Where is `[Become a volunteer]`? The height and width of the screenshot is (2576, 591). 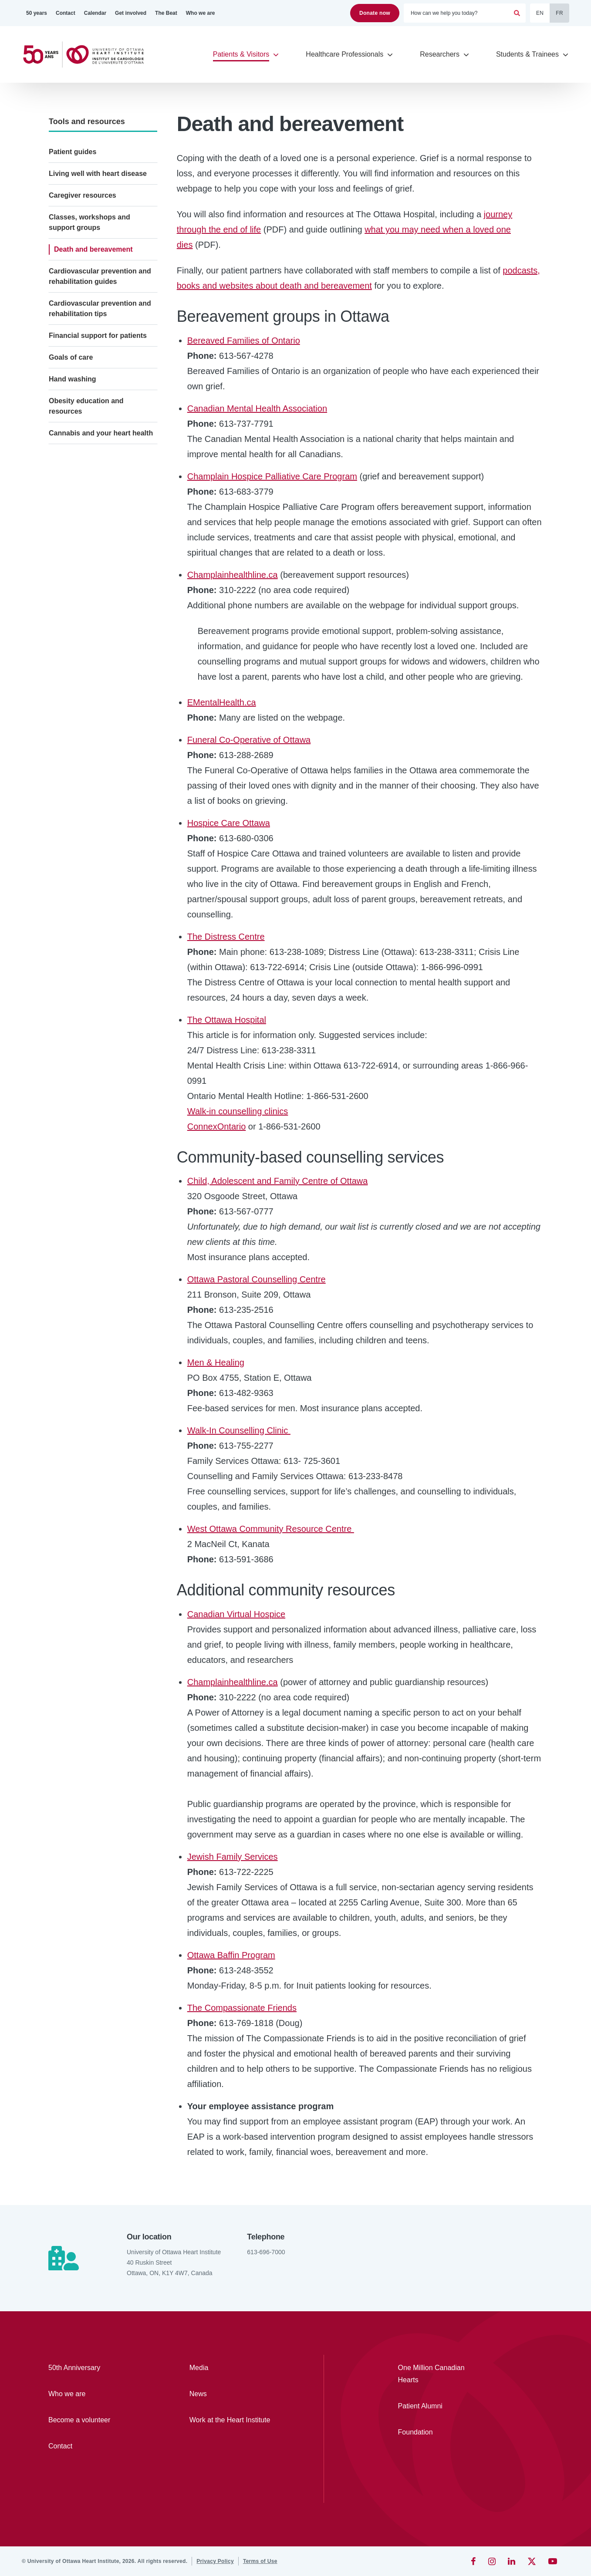 [Become a volunteer] is located at coordinates (93, 2420).